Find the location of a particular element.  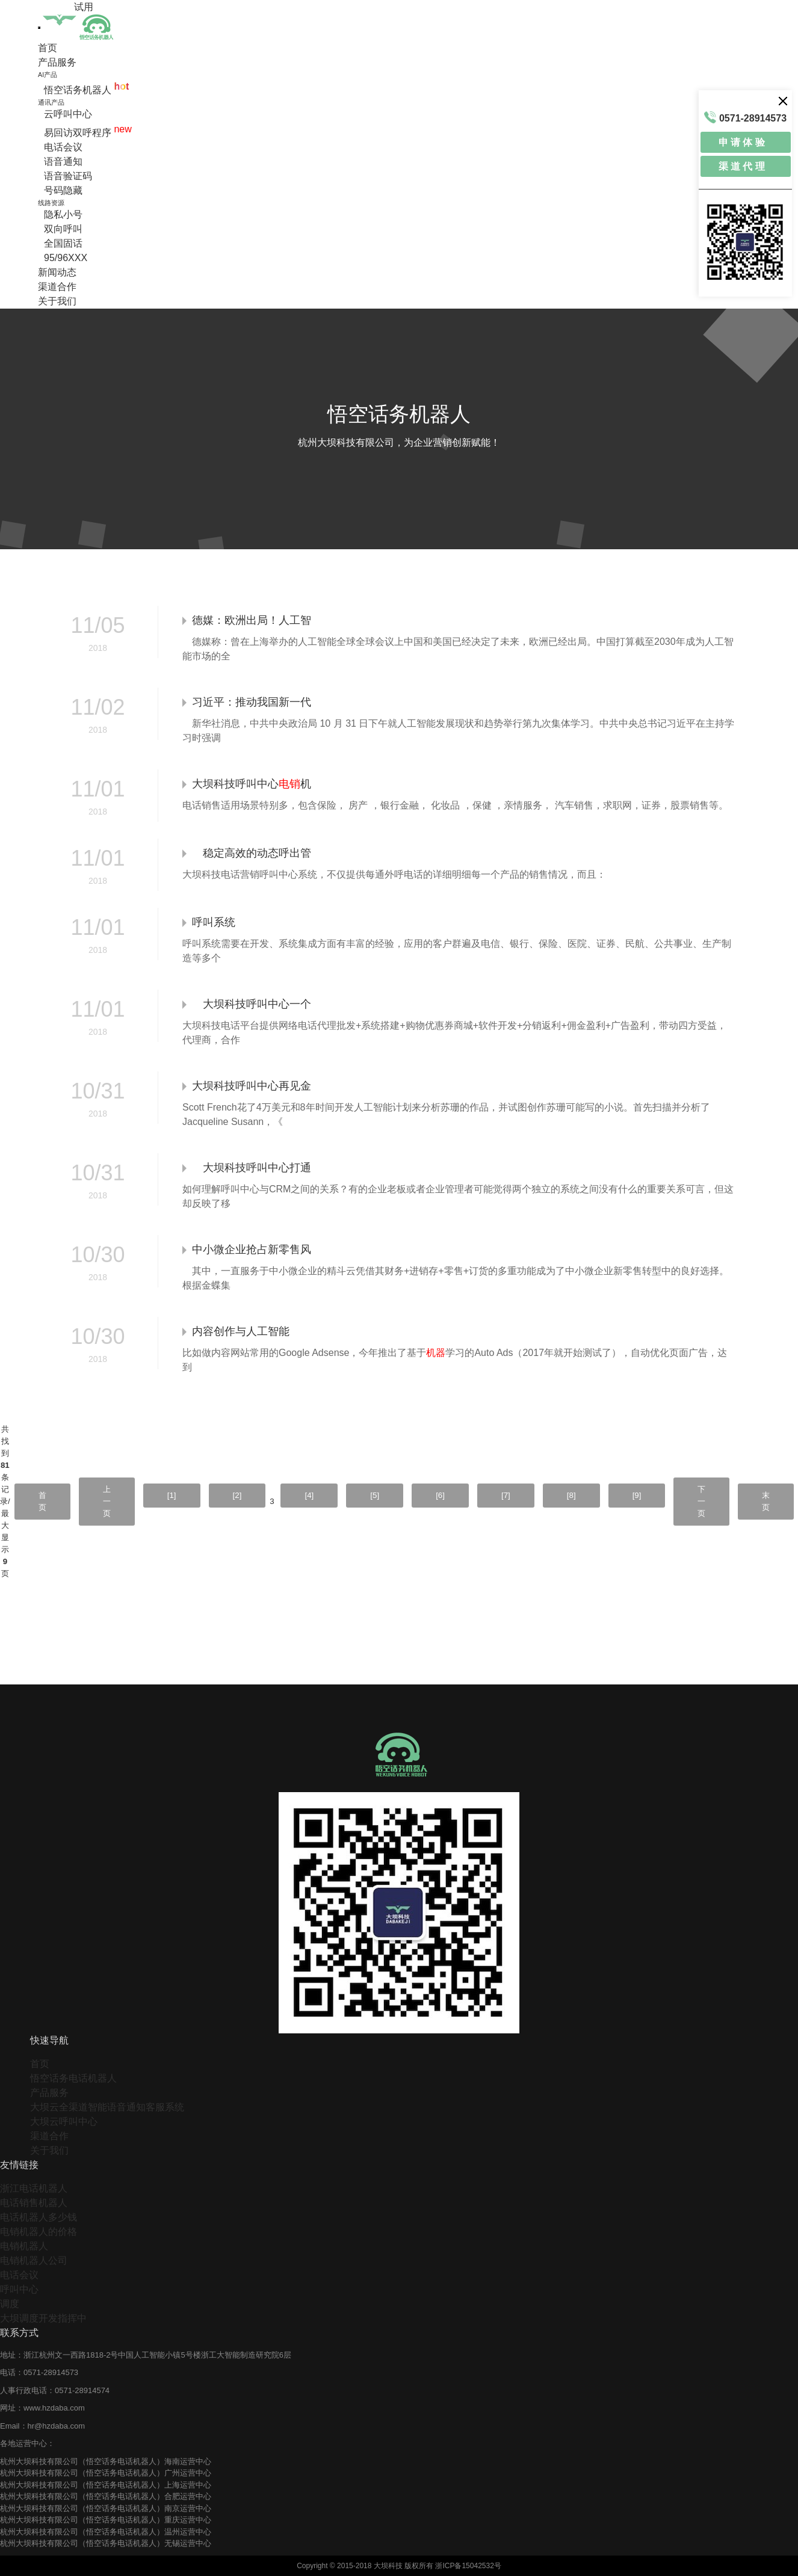

线路资源 is located at coordinates (51, 202).